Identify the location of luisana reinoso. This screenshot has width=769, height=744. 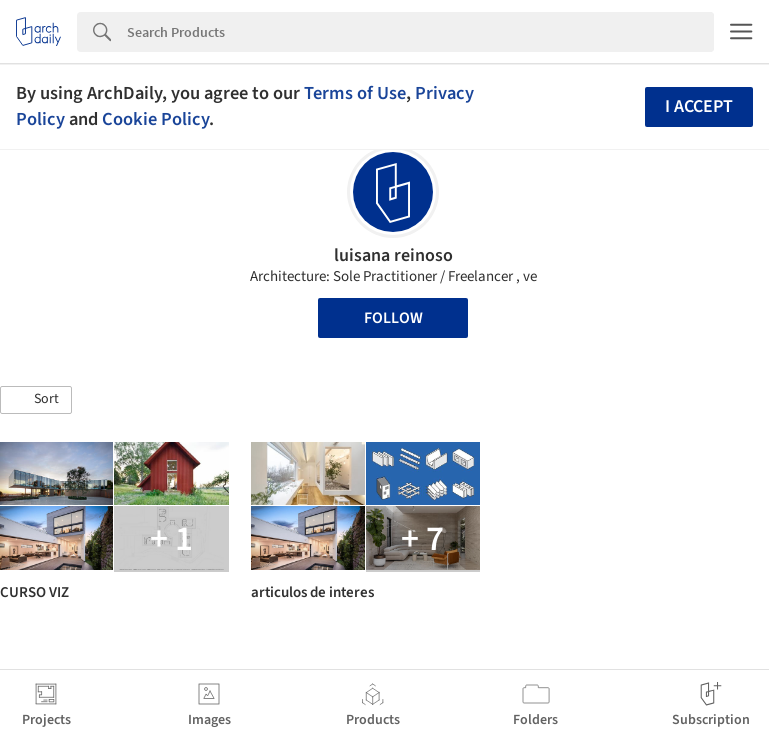
(393, 255).